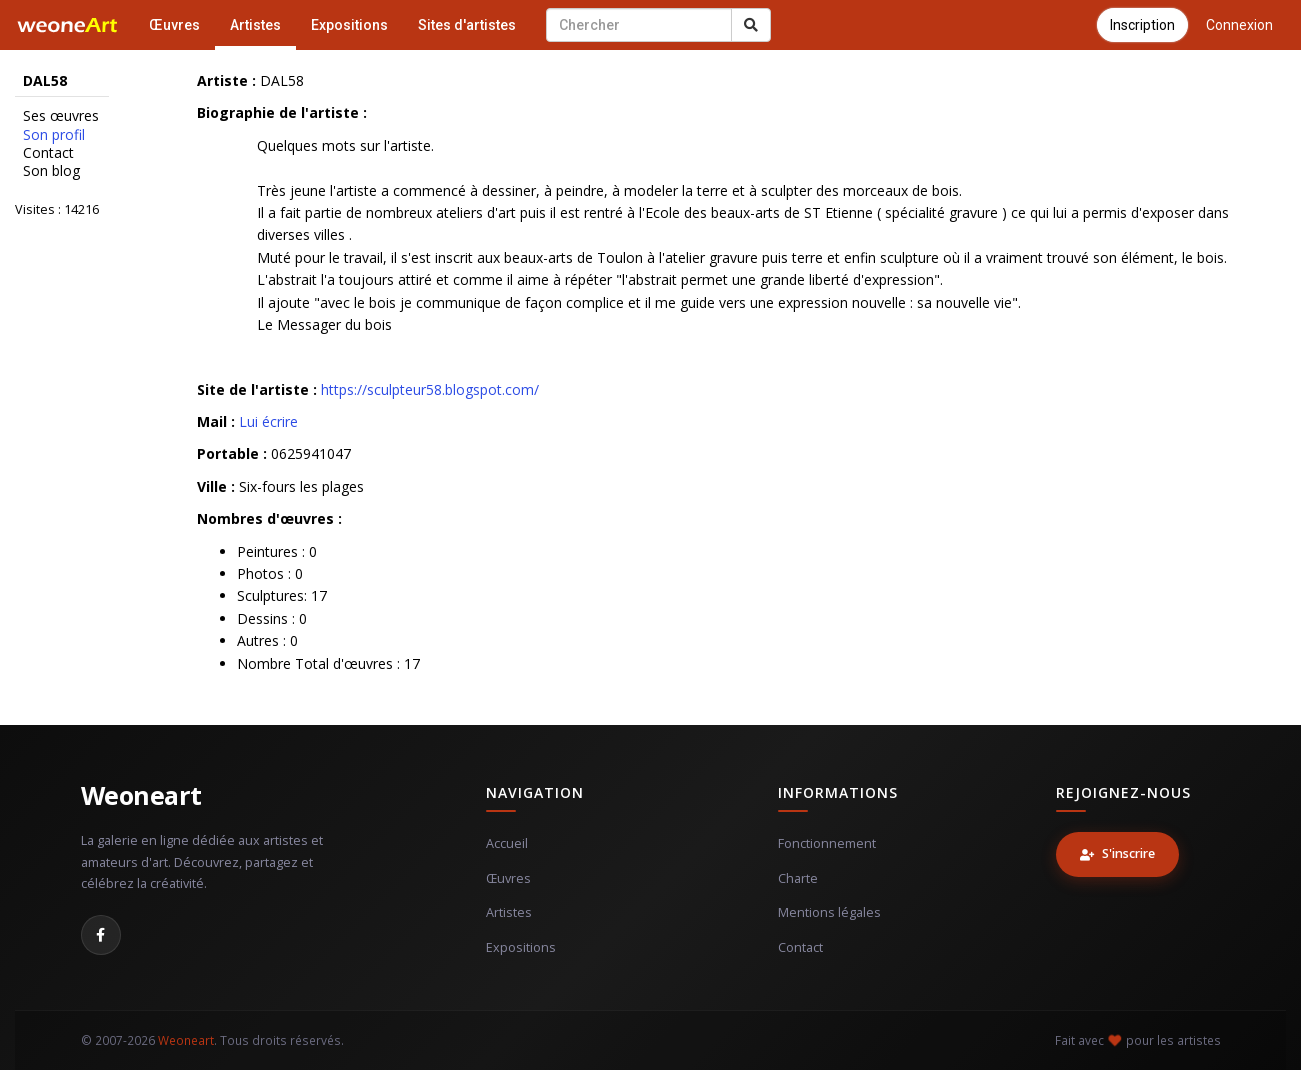 This screenshot has height=1070, width=1301. What do you see at coordinates (54, 135) in the screenshot?
I see `Son profil` at bounding box center [54, 135].